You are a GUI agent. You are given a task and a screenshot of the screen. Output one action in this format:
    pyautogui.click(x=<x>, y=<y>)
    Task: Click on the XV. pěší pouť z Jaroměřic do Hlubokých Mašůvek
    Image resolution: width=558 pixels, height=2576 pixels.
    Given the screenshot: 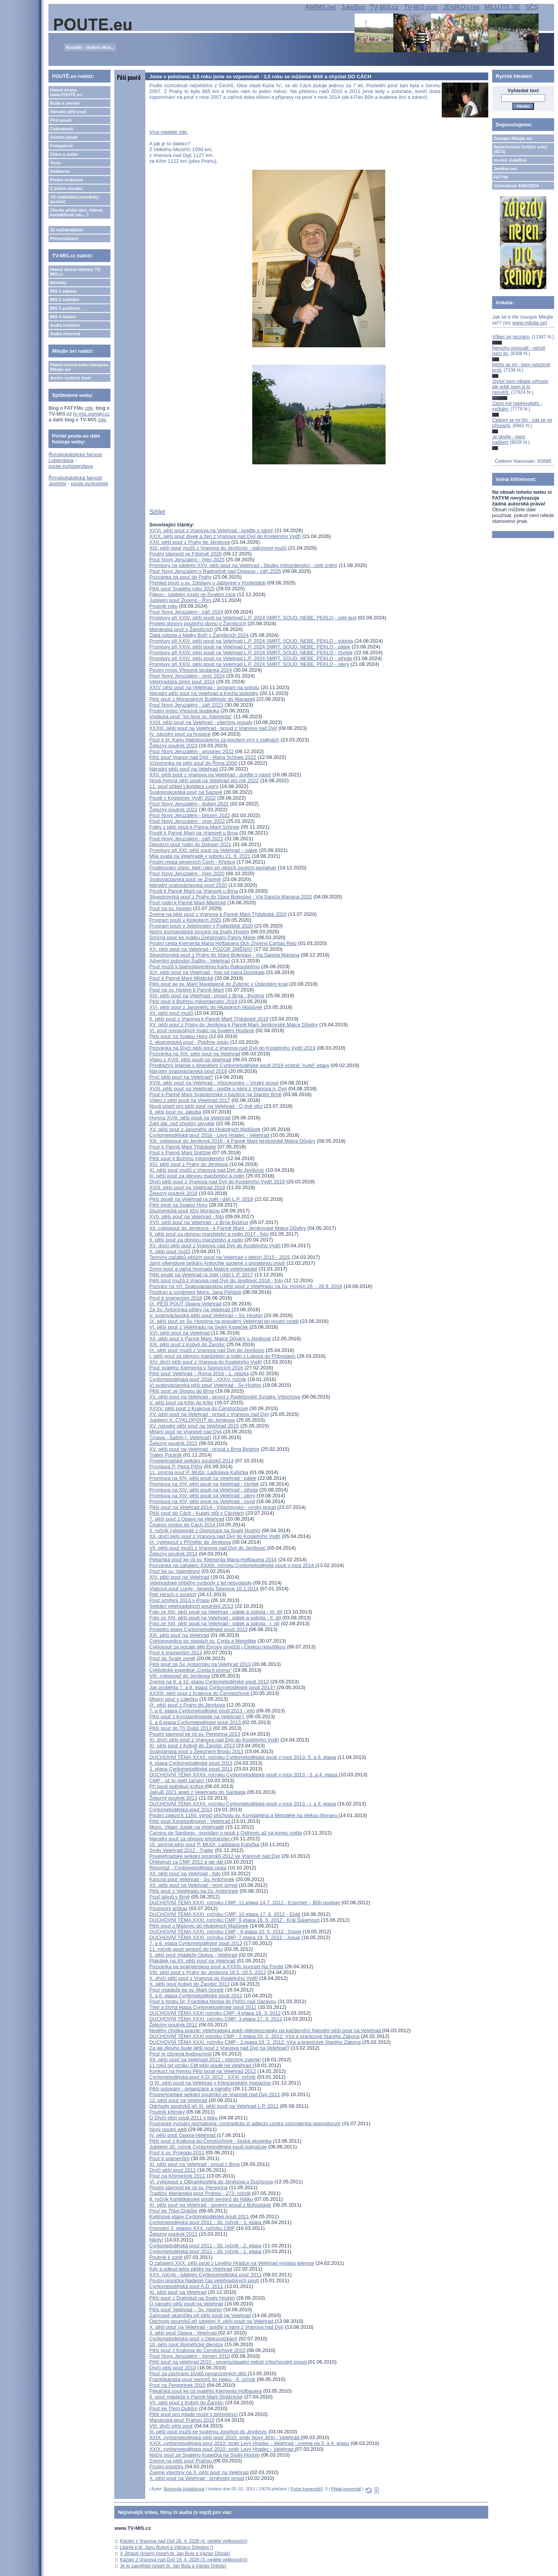 What is the action you would take?
    pyautogui.click(x=204, y=1129)
    